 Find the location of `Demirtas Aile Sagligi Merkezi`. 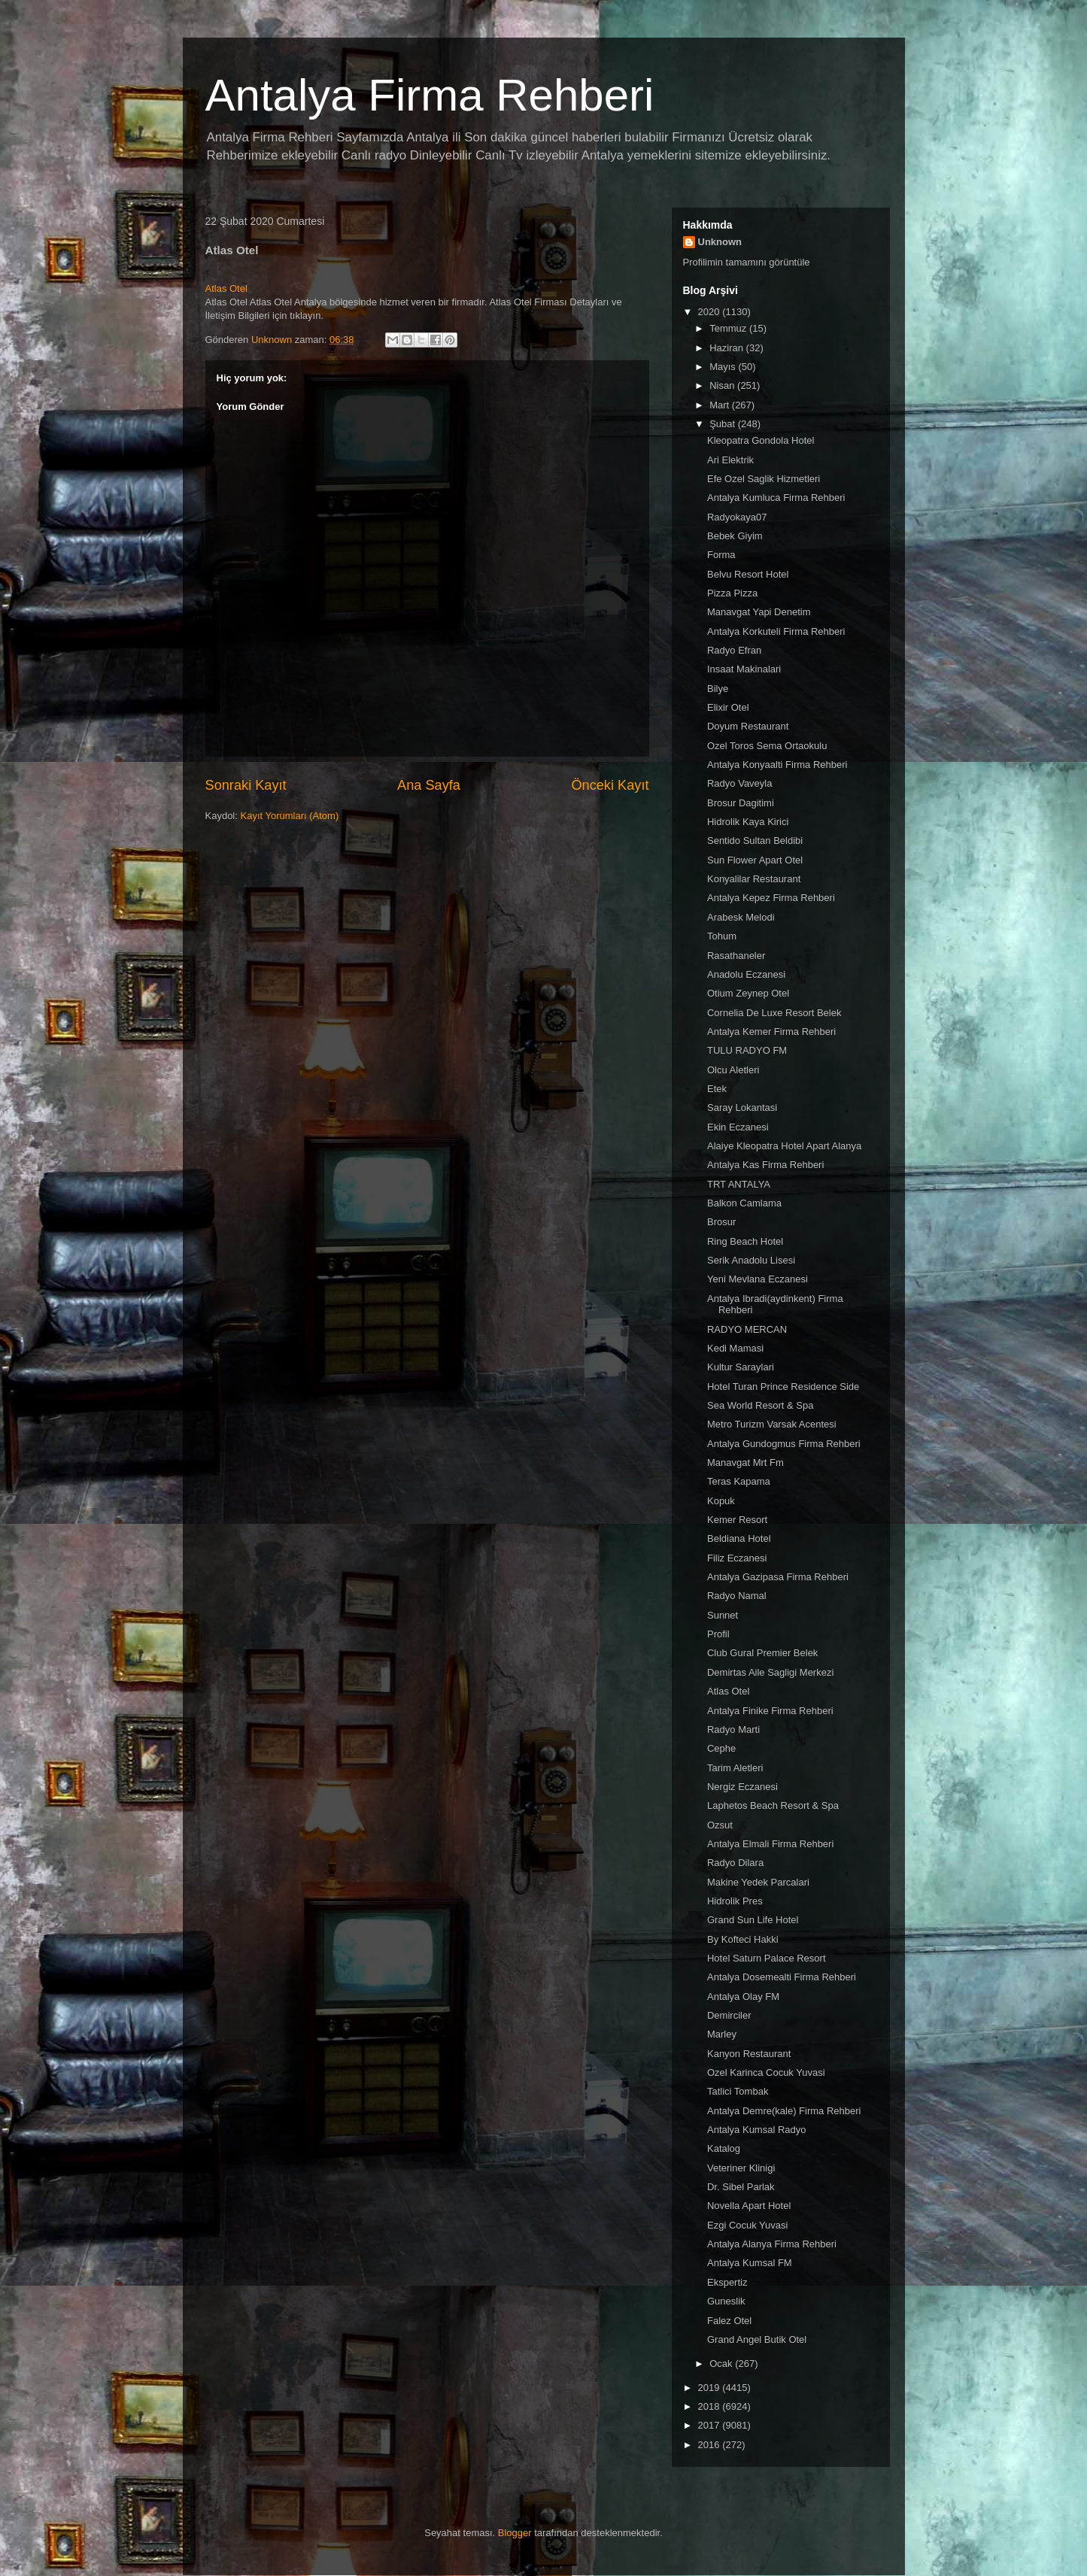

Demirtas Aile Sagligi Merkezi is located at coordinates (770, 1672).